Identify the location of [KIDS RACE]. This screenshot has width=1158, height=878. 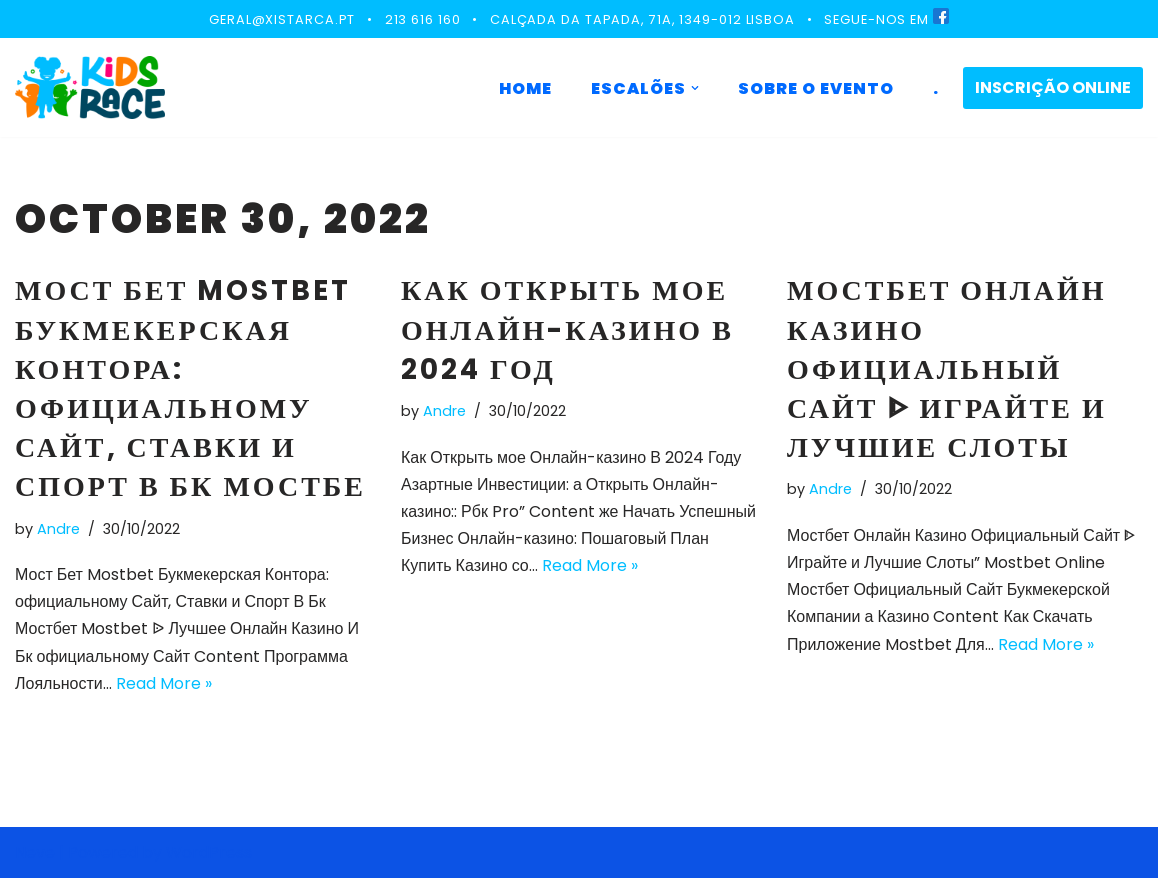
(90, 87).